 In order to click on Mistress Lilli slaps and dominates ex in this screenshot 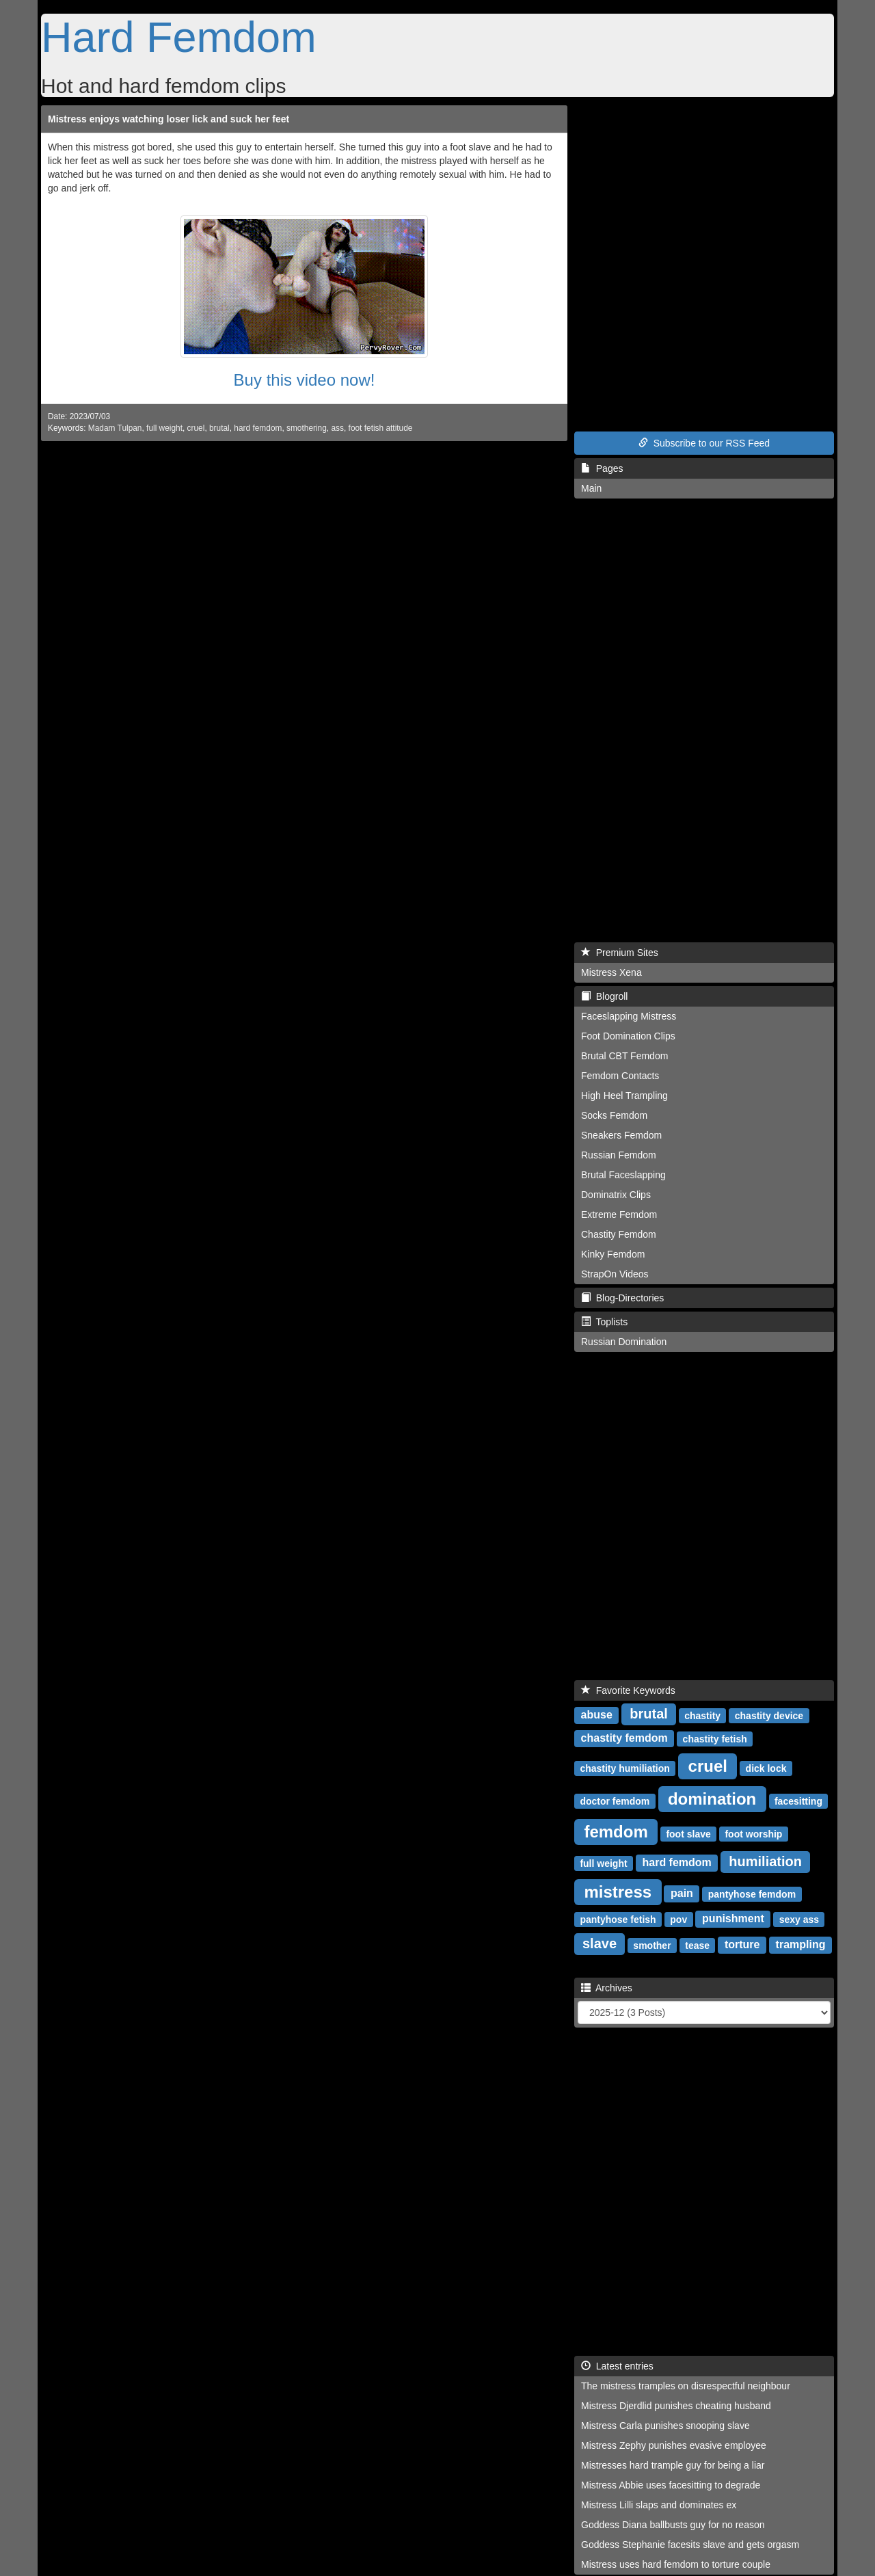, I will do `click(658, 2504)`.